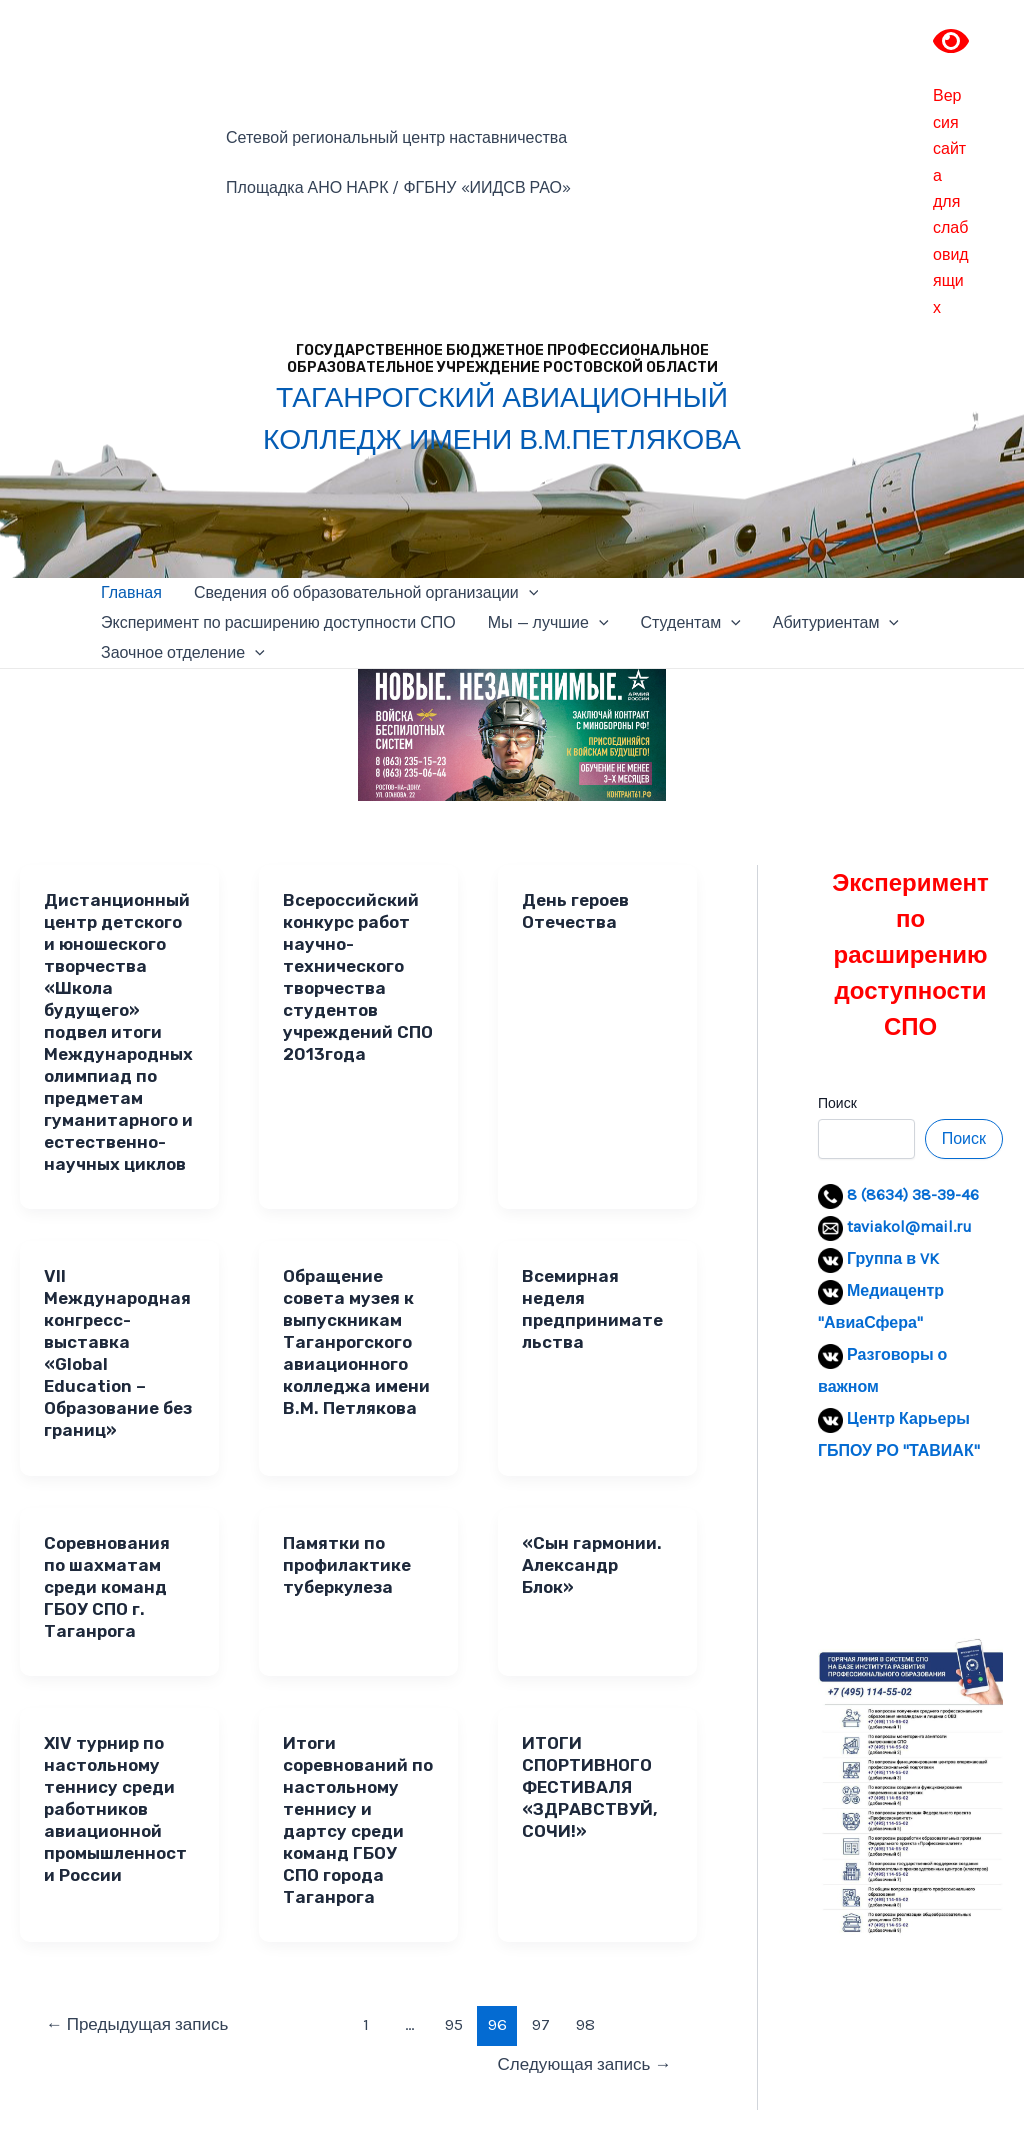 The image size is (1024, 2150). Describe the element at coordinates (366, 593) in the screenshot. I see `Сведения об образовательной организации` at that location.